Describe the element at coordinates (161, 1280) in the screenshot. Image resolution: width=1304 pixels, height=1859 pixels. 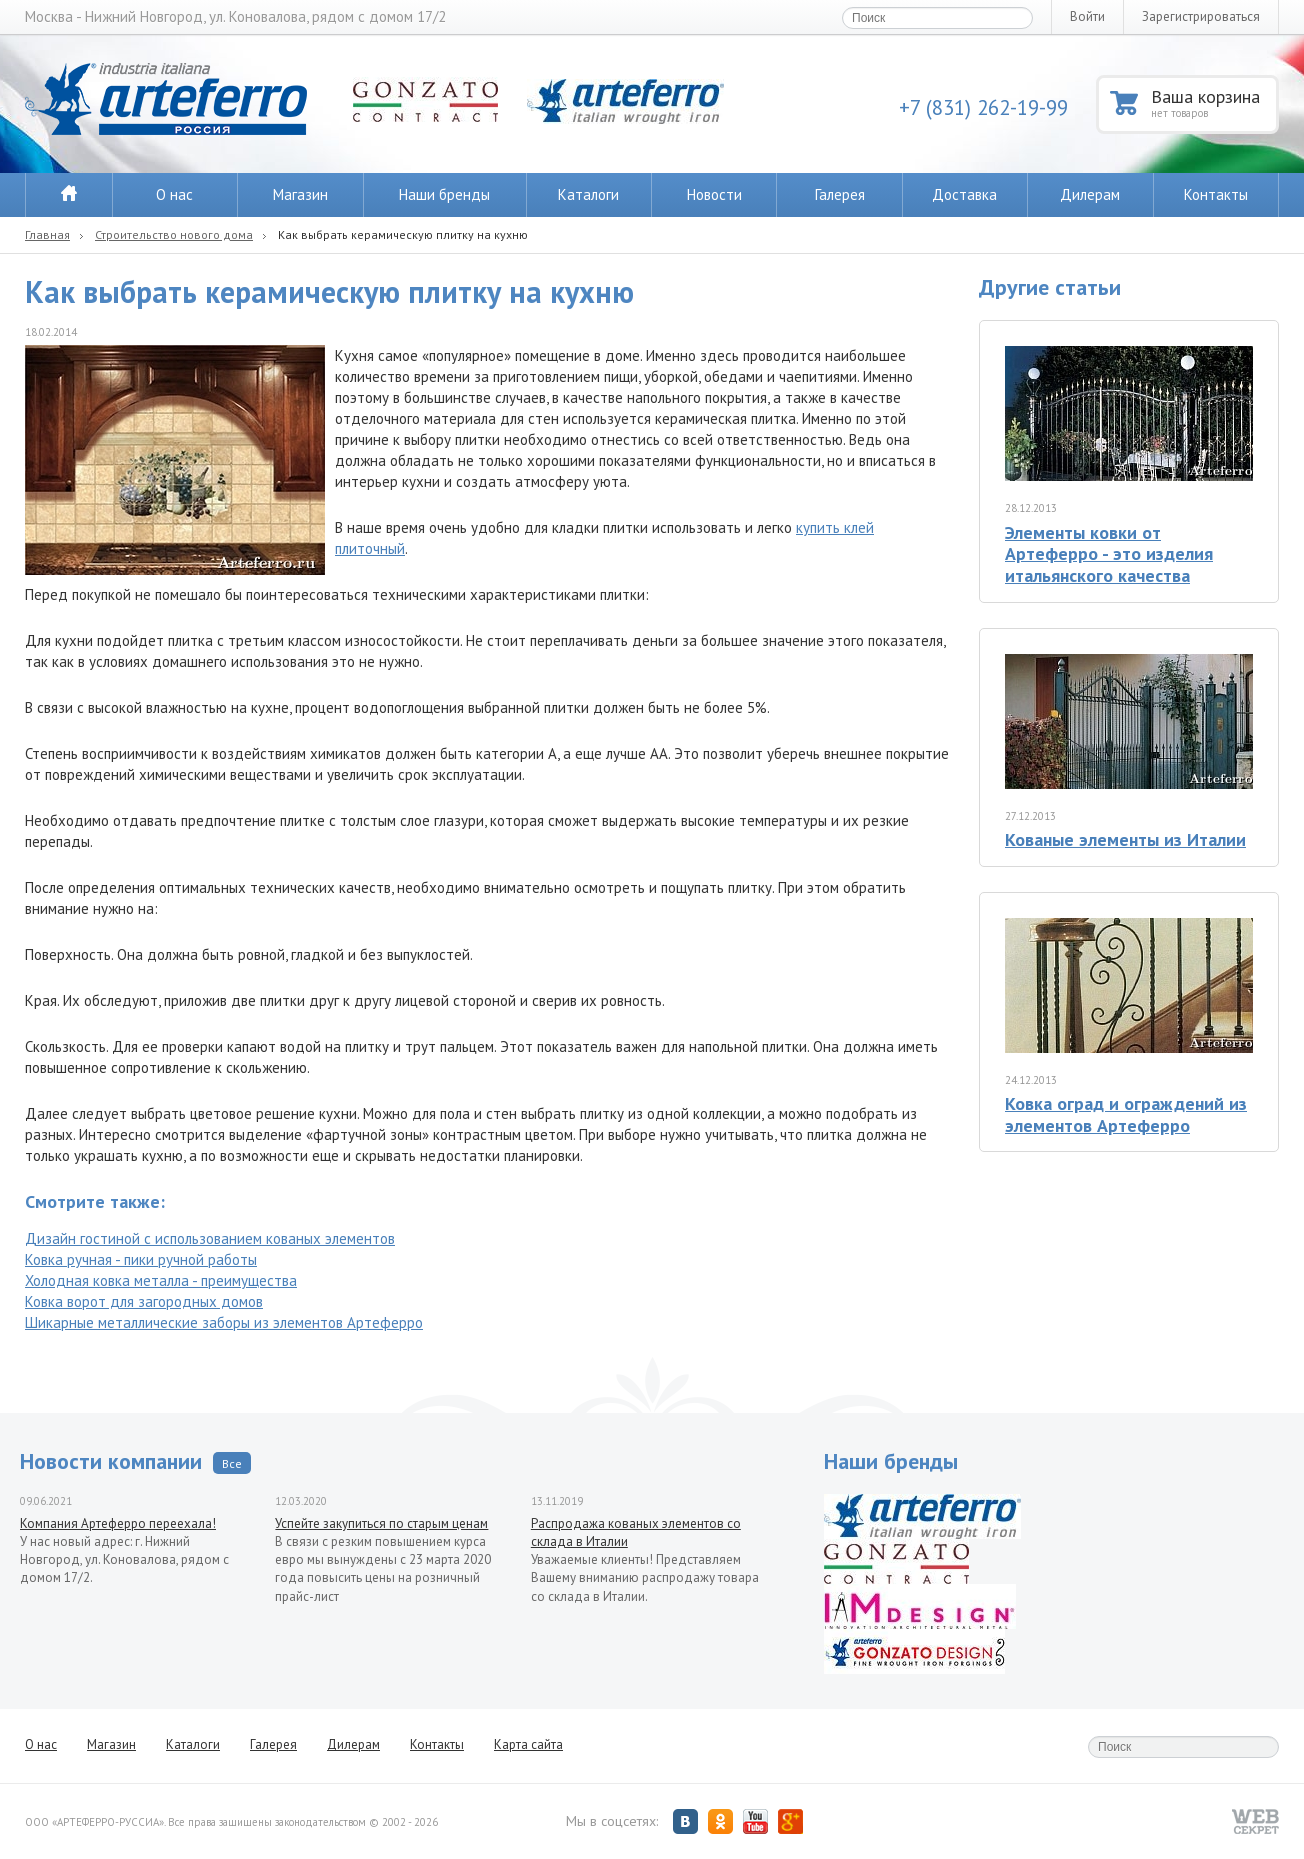
I see `Холодная ковка металла - преимущества` at that location.